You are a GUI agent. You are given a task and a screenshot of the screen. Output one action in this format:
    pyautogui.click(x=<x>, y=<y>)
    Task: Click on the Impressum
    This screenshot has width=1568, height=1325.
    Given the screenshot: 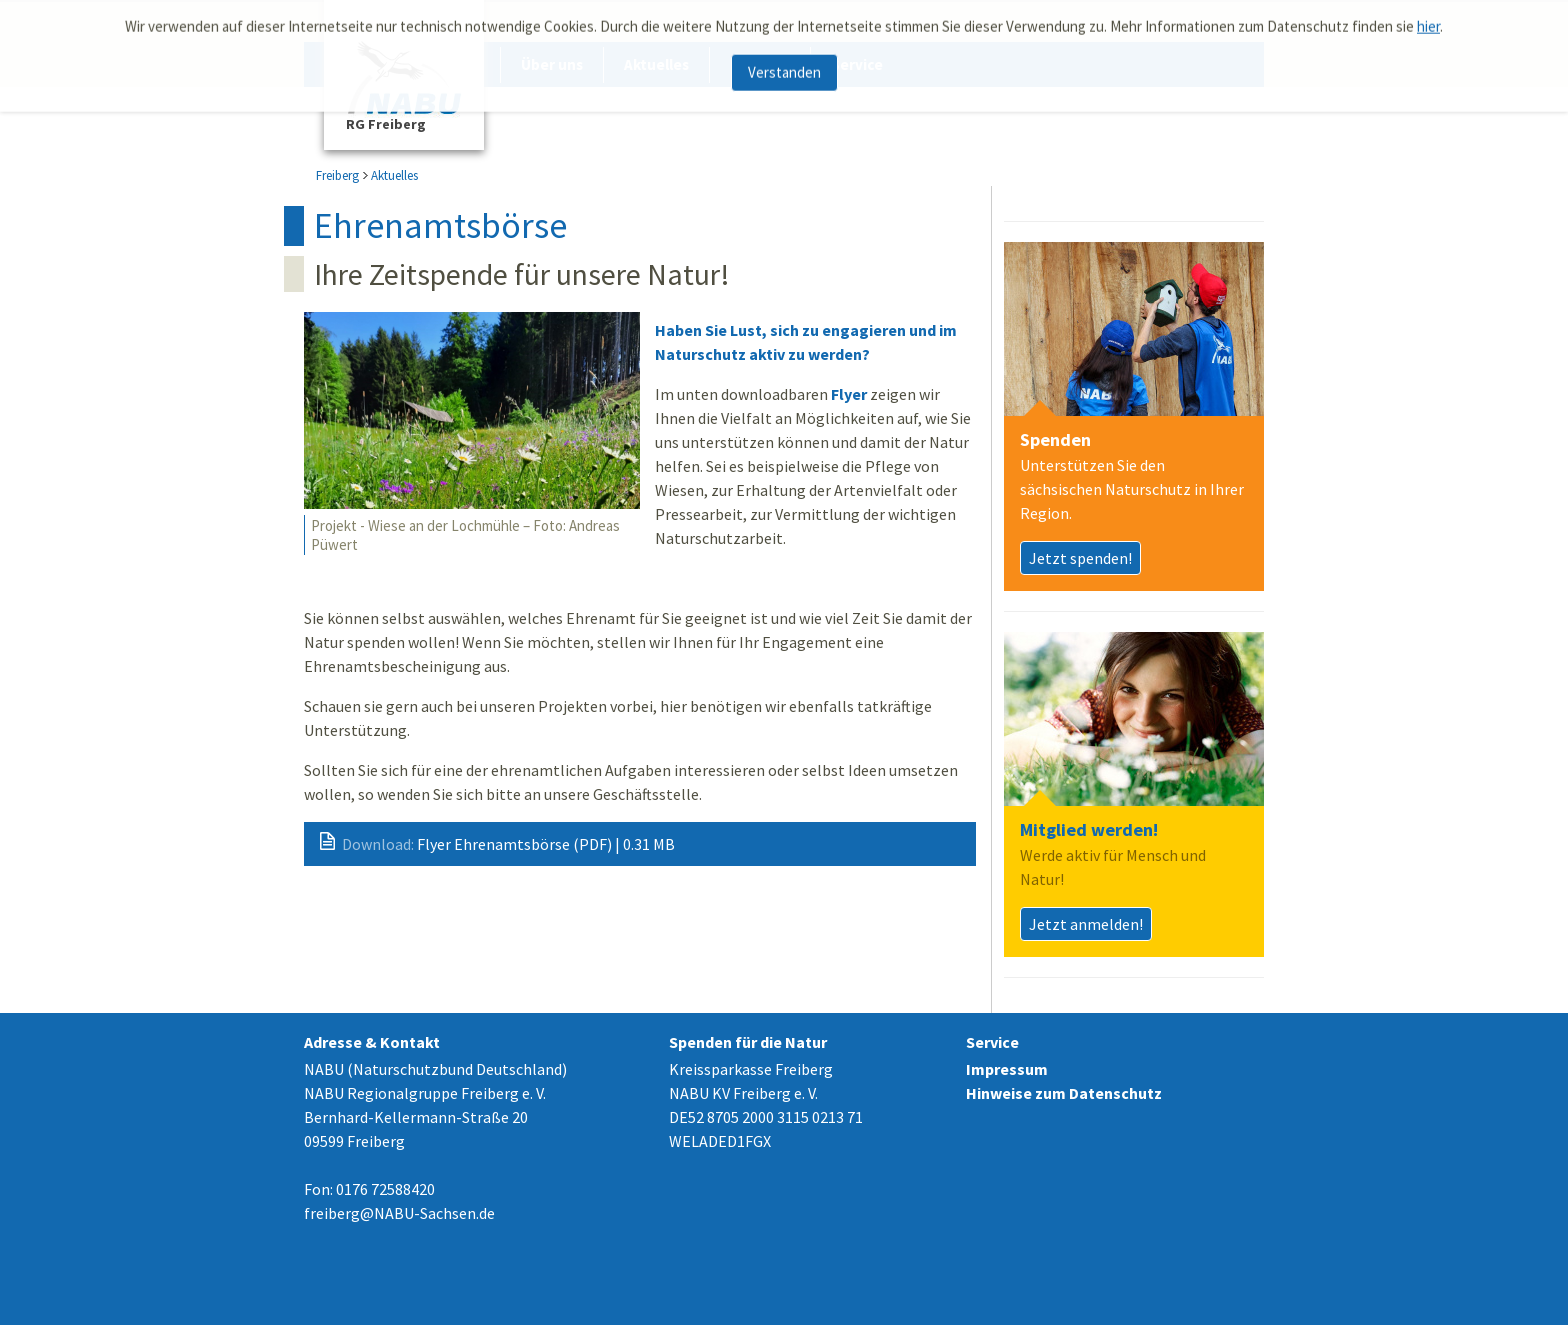 What is the action you would take?
    pyautogui.click(x=1007, y=1069)
    